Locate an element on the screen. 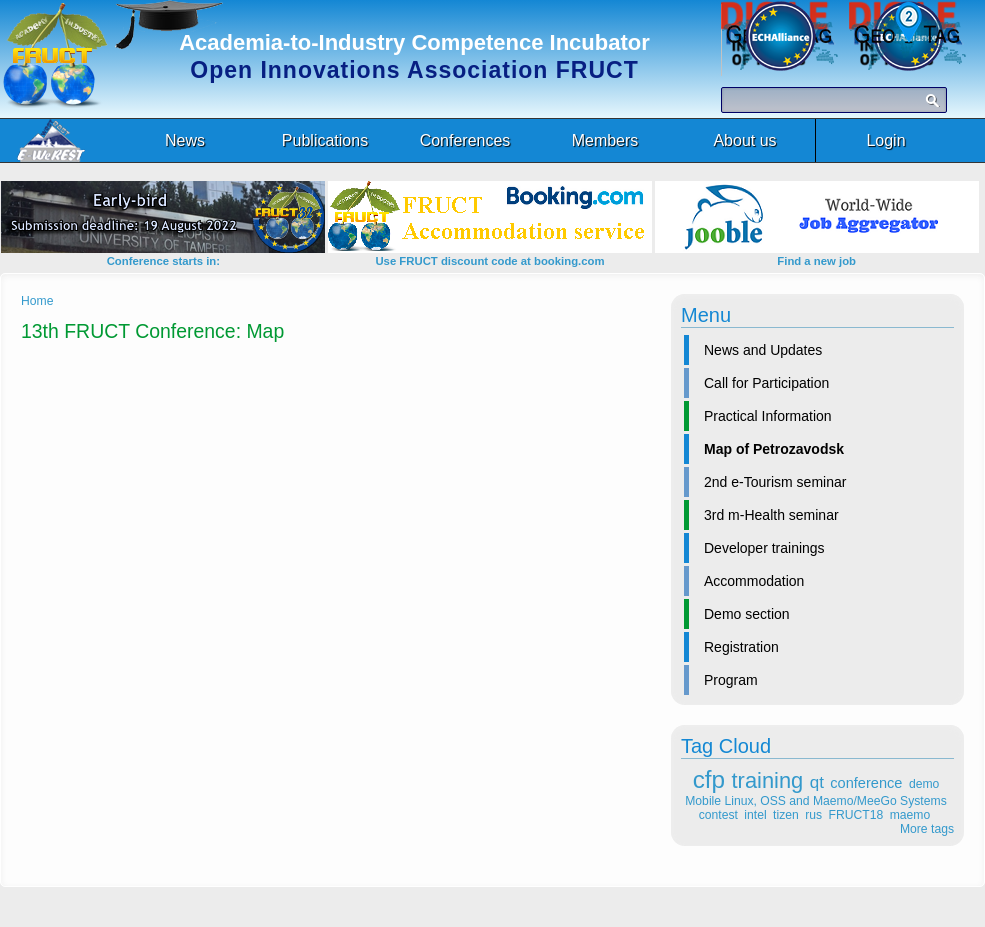 The height and width of the screenshot is (927, 985). maemo is located at coordinates (910, 815).